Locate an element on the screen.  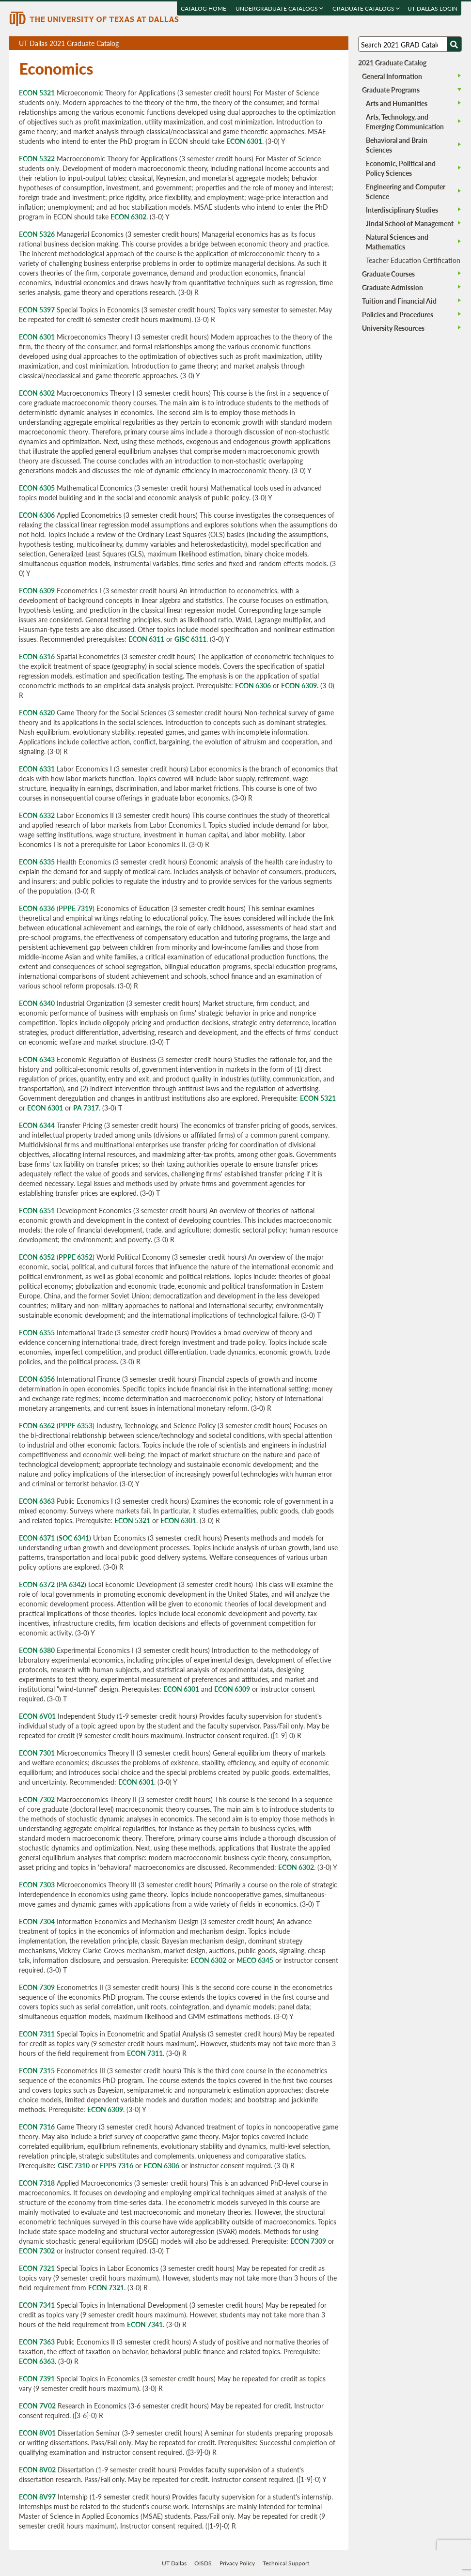
ECON 5321 is located at coordinates (37, 92).